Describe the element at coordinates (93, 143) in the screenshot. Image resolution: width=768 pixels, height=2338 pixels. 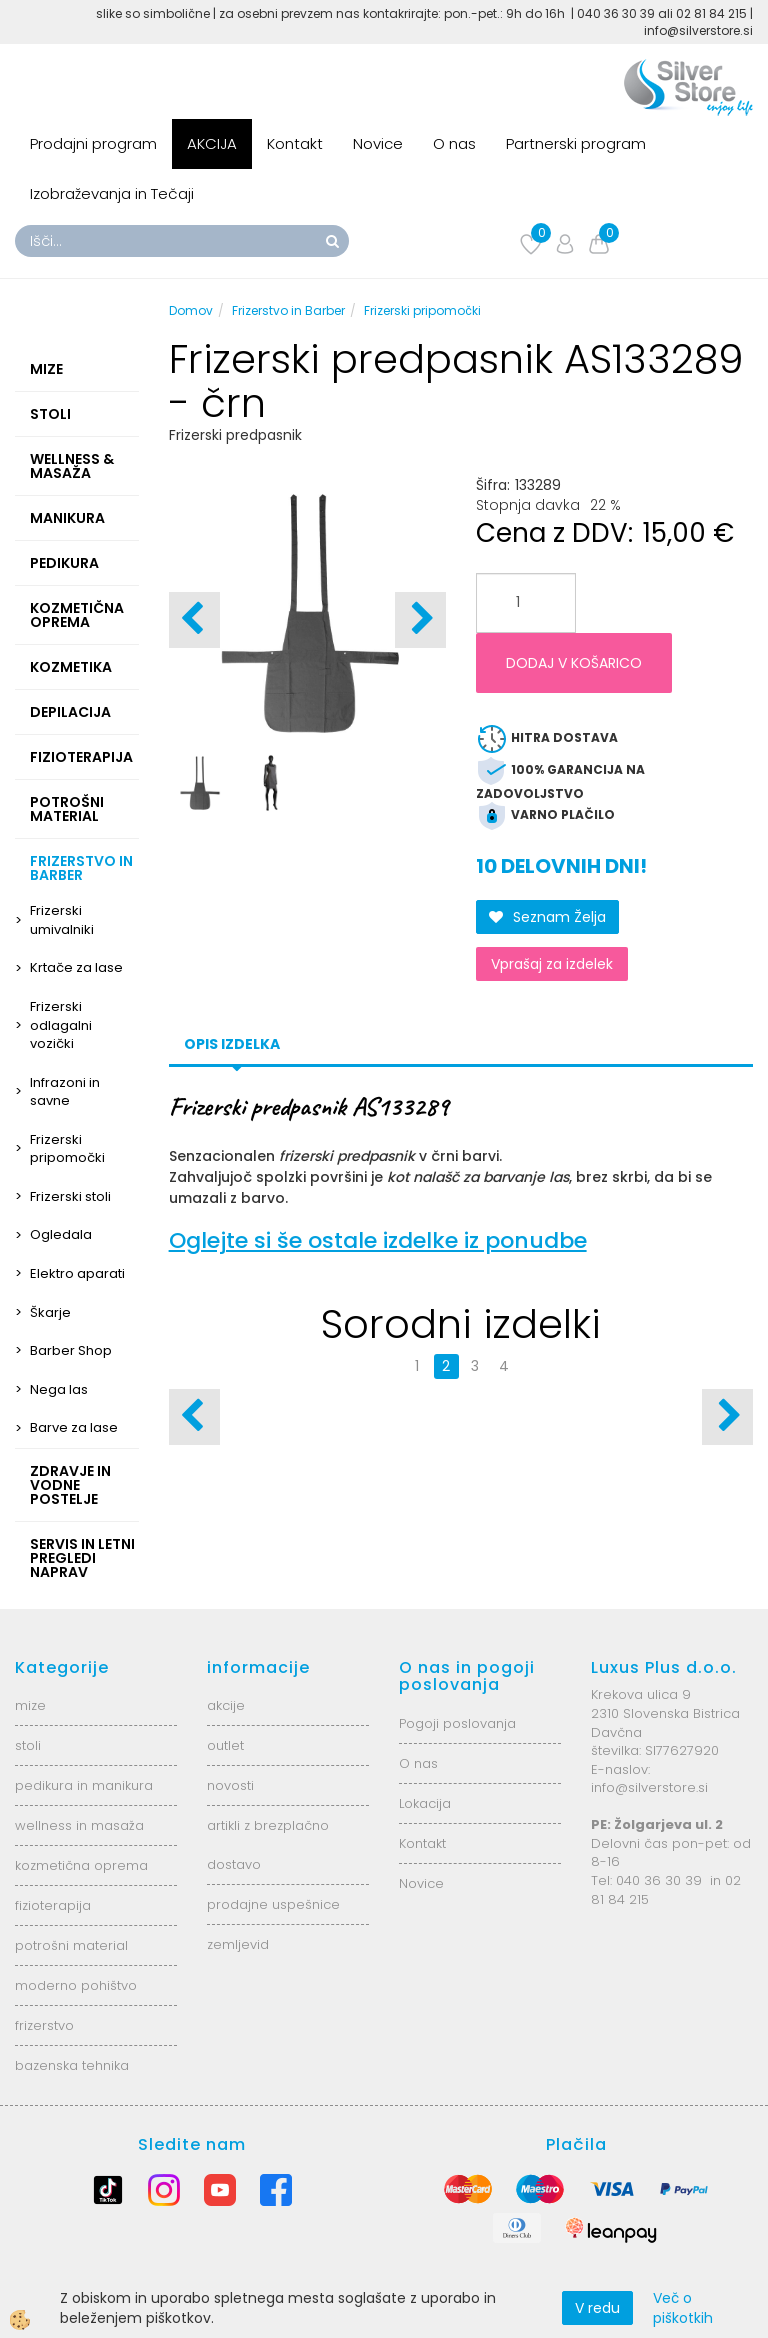
I see `Prodajni program` at that location.